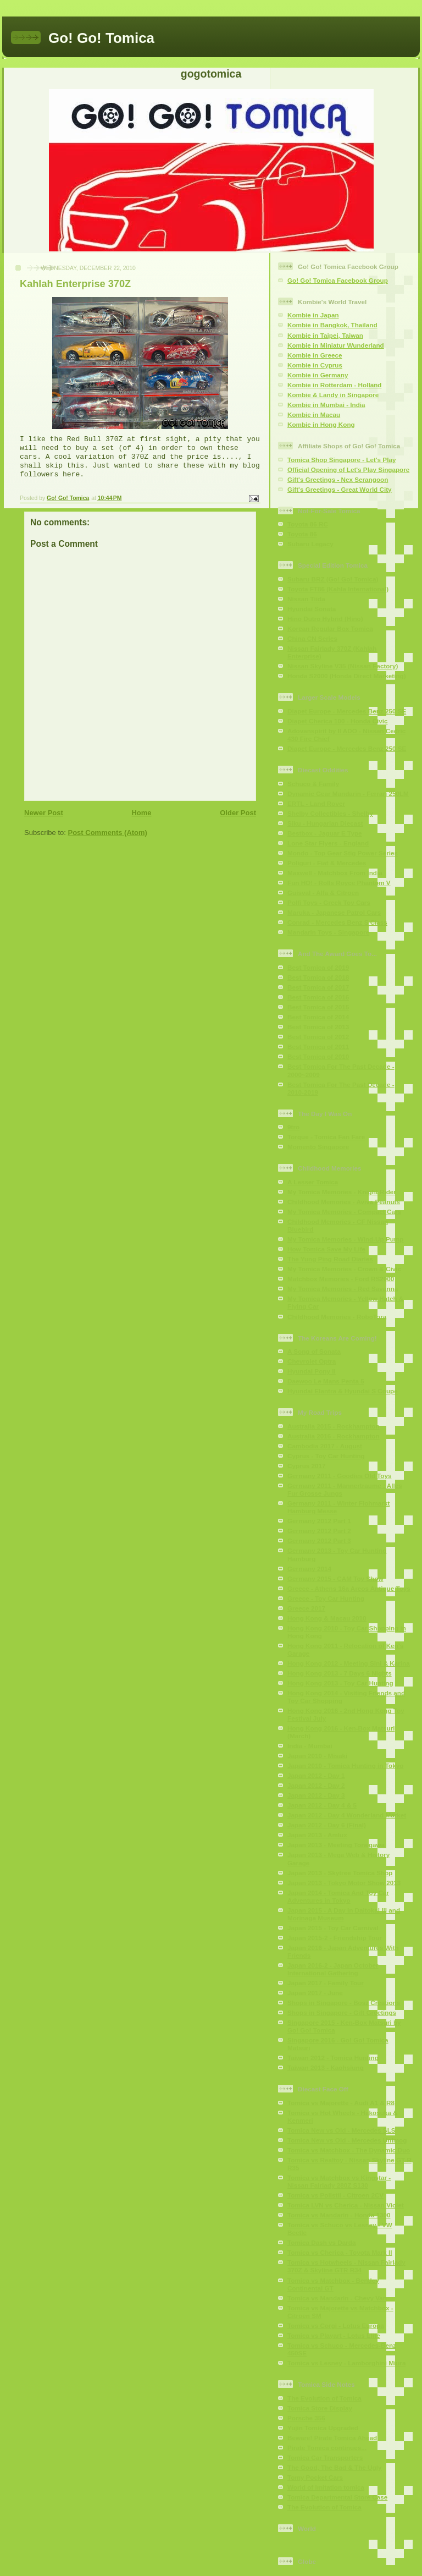  Describe the element at coordinates (337, 922) in the screenshot. I see `Conrad - Mercedes Benz S Class` at that location.